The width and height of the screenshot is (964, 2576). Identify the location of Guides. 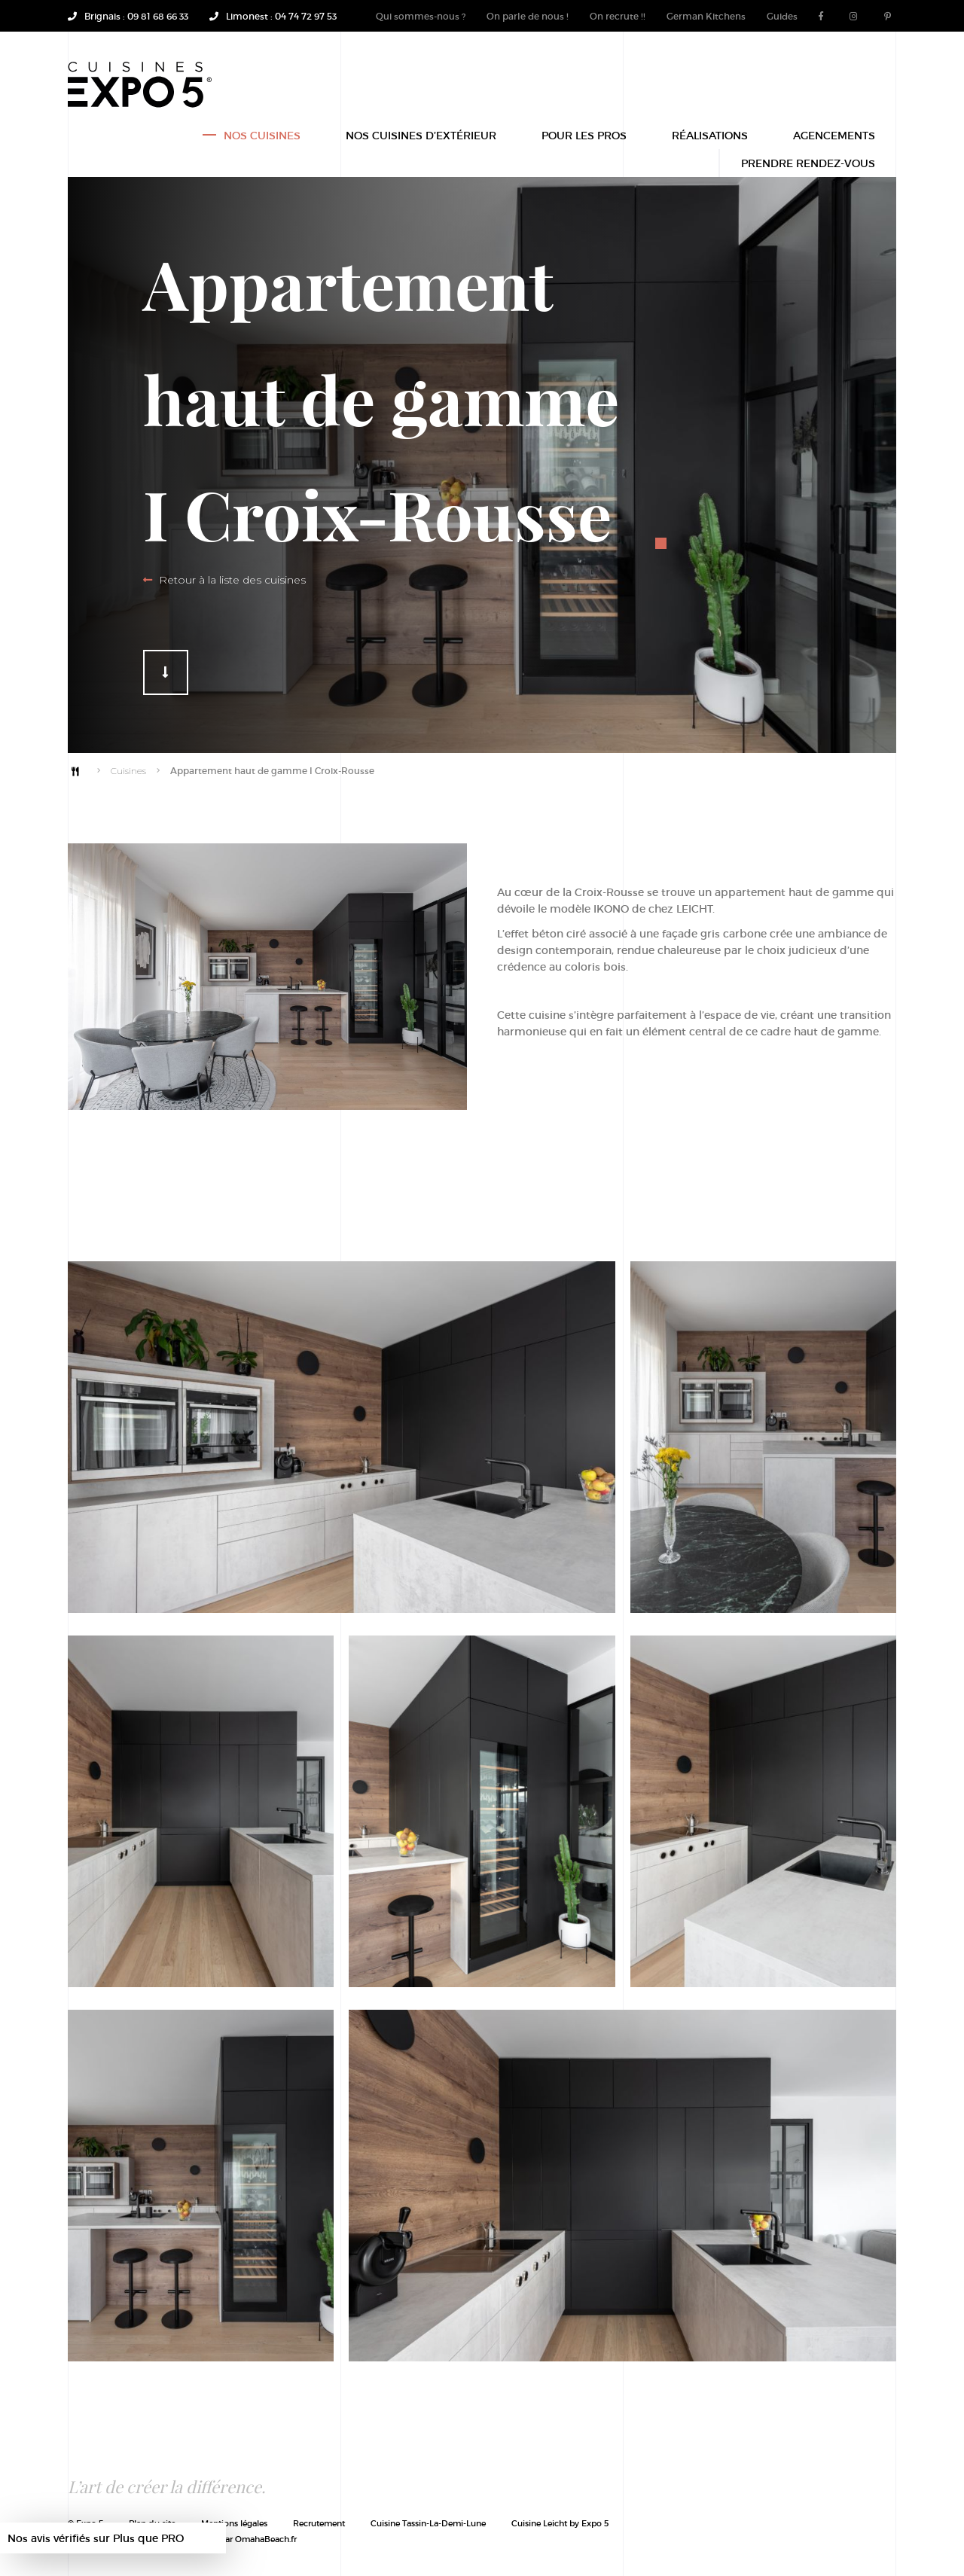
(782, 16).